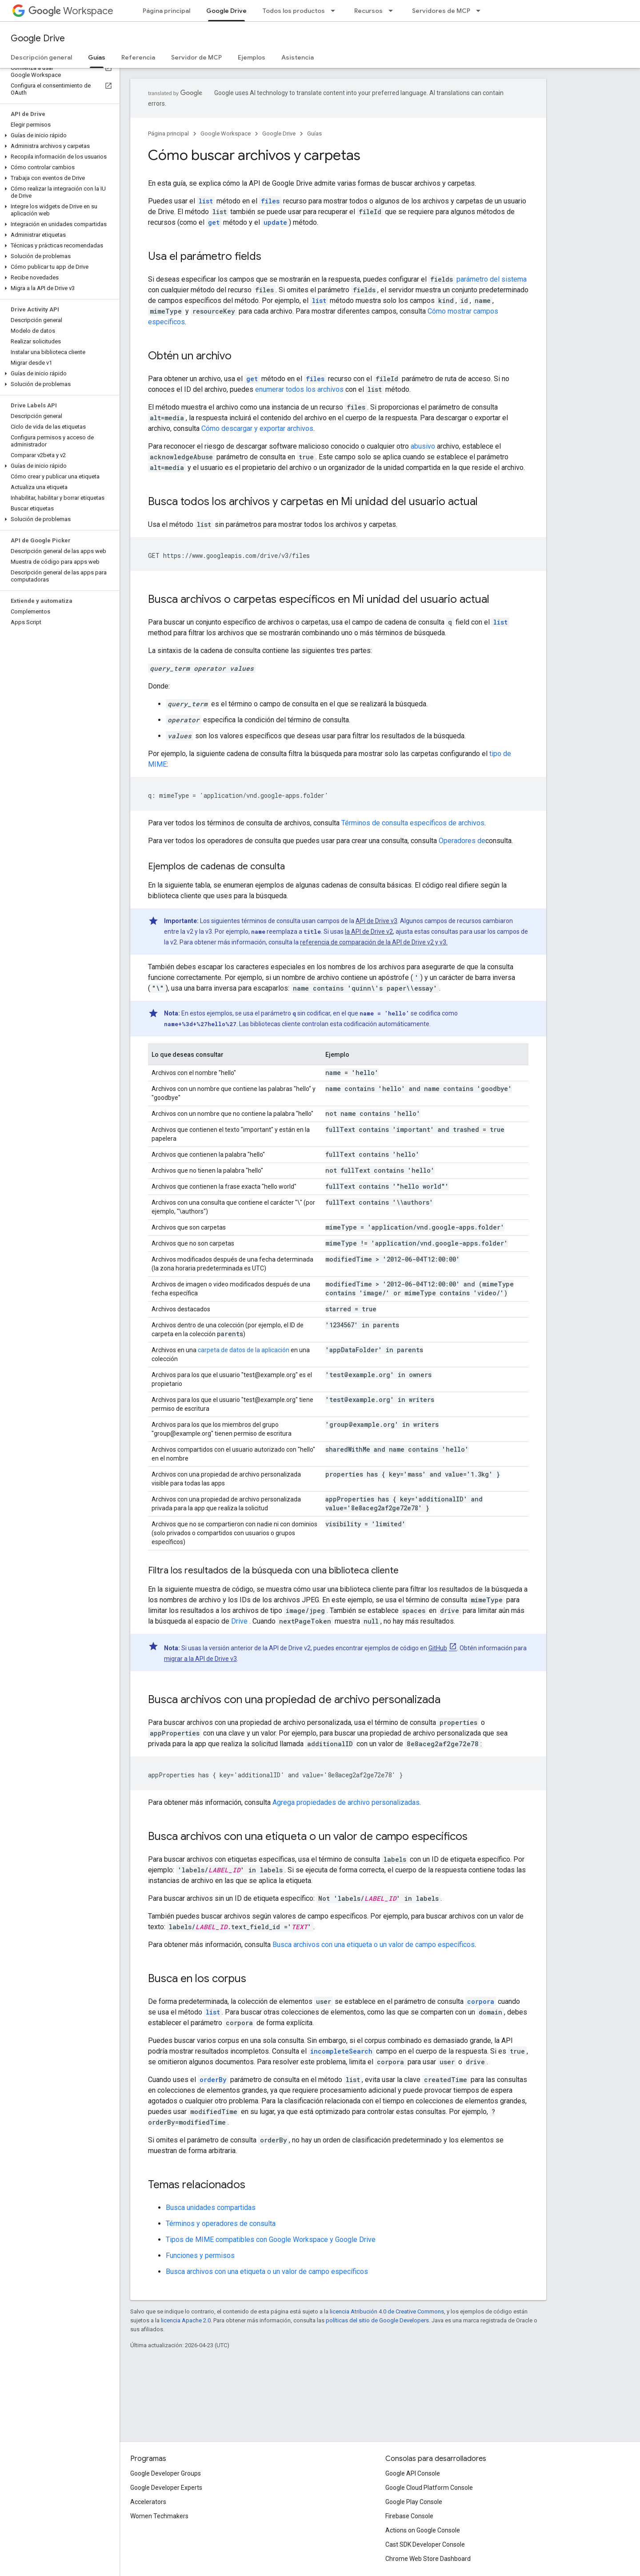  What do you see at coordinates (373, 1944) in the screenshot?
I see `Busca archivos con una etiqueta o un valor de campo específicos` at bounding box center [373, 1944].